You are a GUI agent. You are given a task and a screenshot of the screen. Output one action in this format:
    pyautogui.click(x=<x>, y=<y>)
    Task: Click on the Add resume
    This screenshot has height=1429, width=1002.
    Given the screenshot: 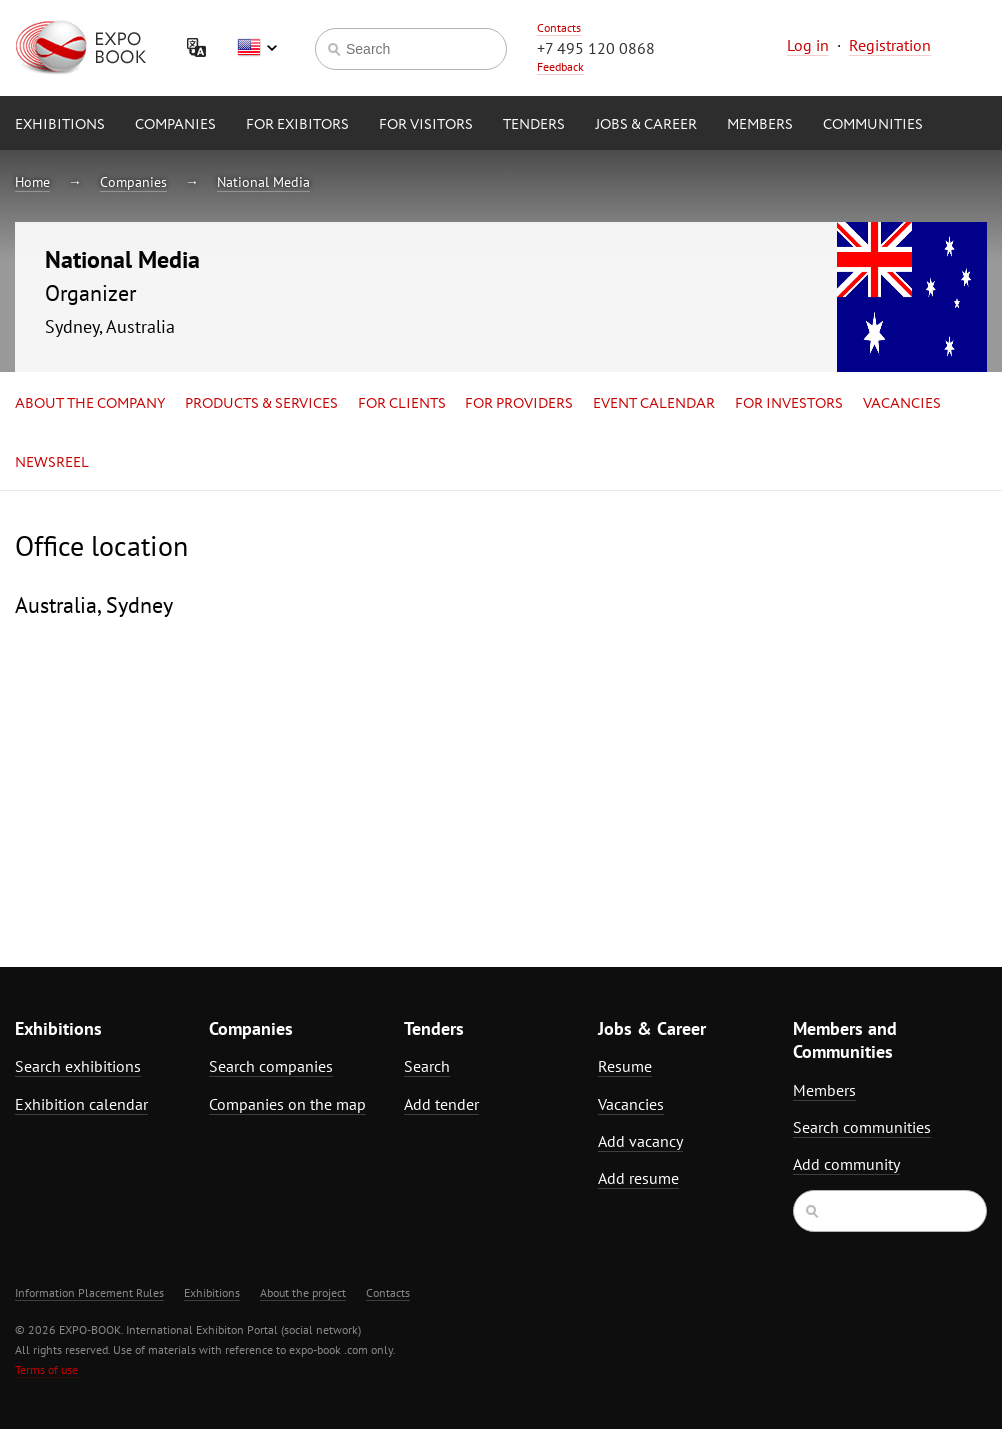 What is the action you would take?
    pyautogui.click(x=638, y=1178)
    